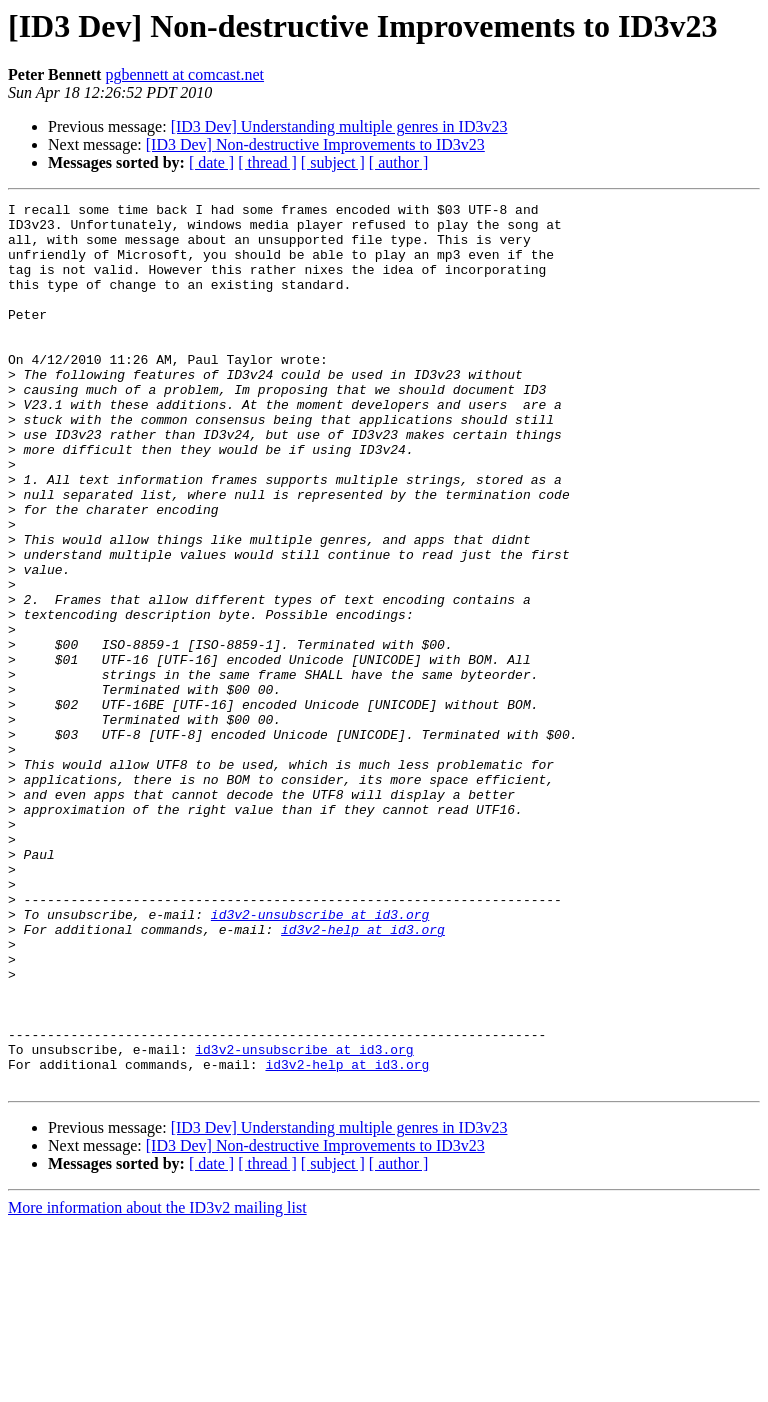 The width and height of the screenshot is (768, 1402). Describe the element at coordinates (184, 74) in the screenshot. I see `pgbennett at comcast.net` at that location.